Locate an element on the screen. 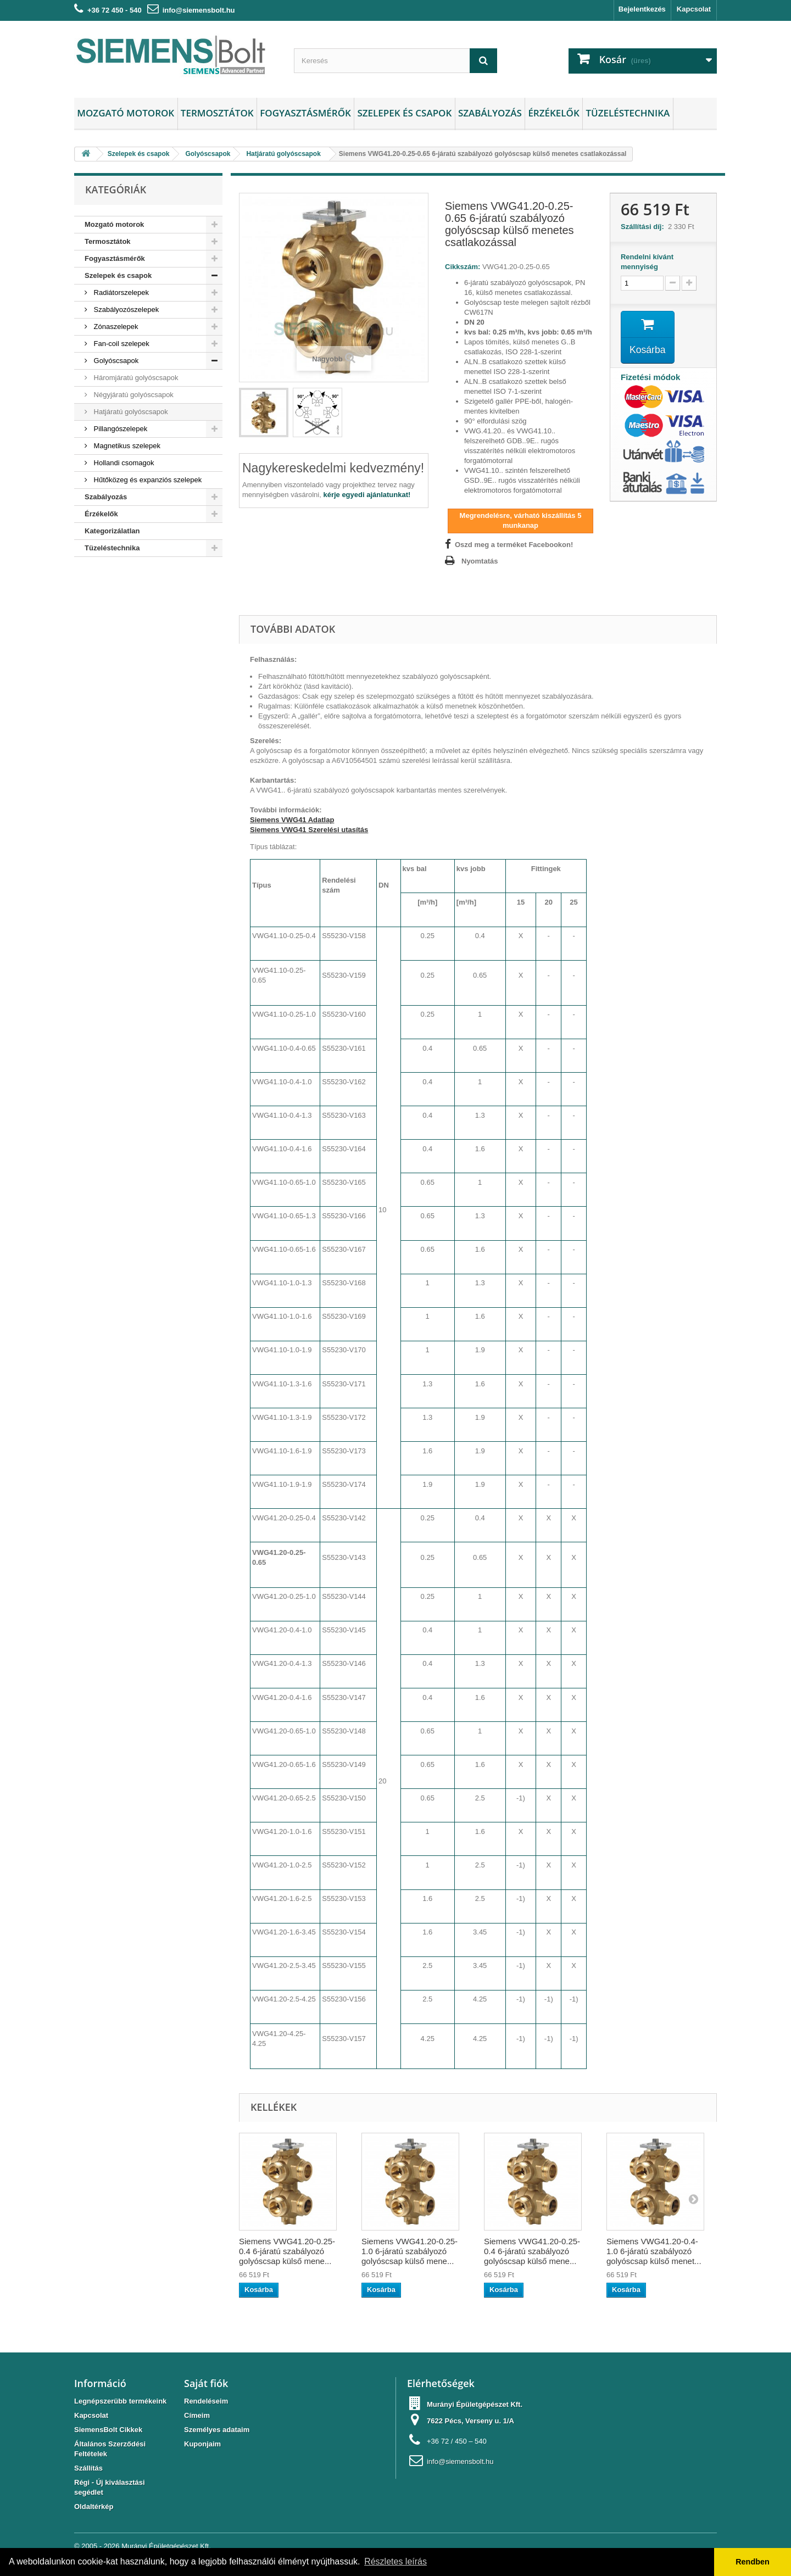 Image resolution: width=791 pixels, height=2576 pixels. Cikkszám: is located at coordinates (462, 267).